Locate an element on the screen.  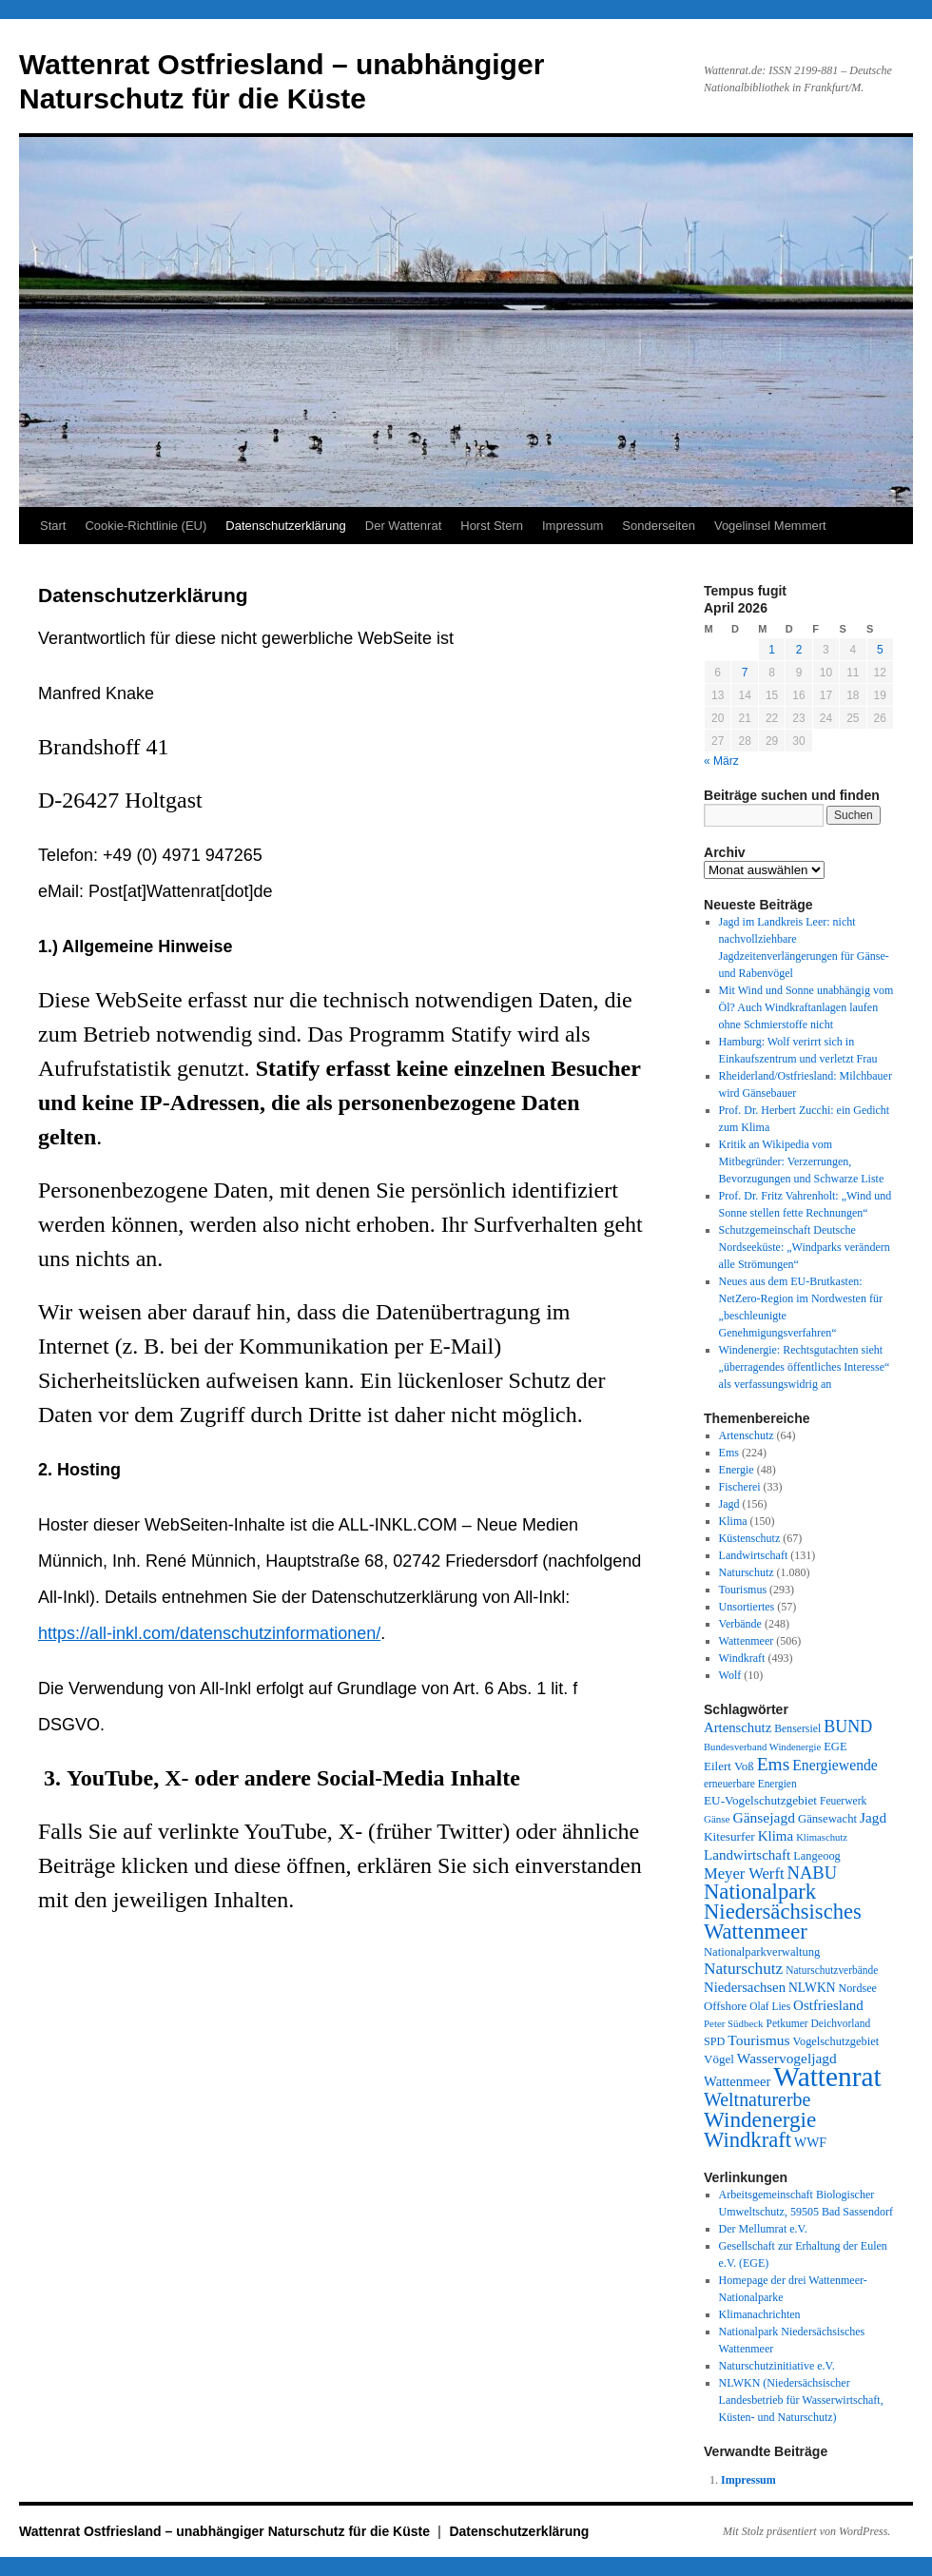
Windenergie [Windenergie (348 Einträge)] is located at coordinates (760, 2119).